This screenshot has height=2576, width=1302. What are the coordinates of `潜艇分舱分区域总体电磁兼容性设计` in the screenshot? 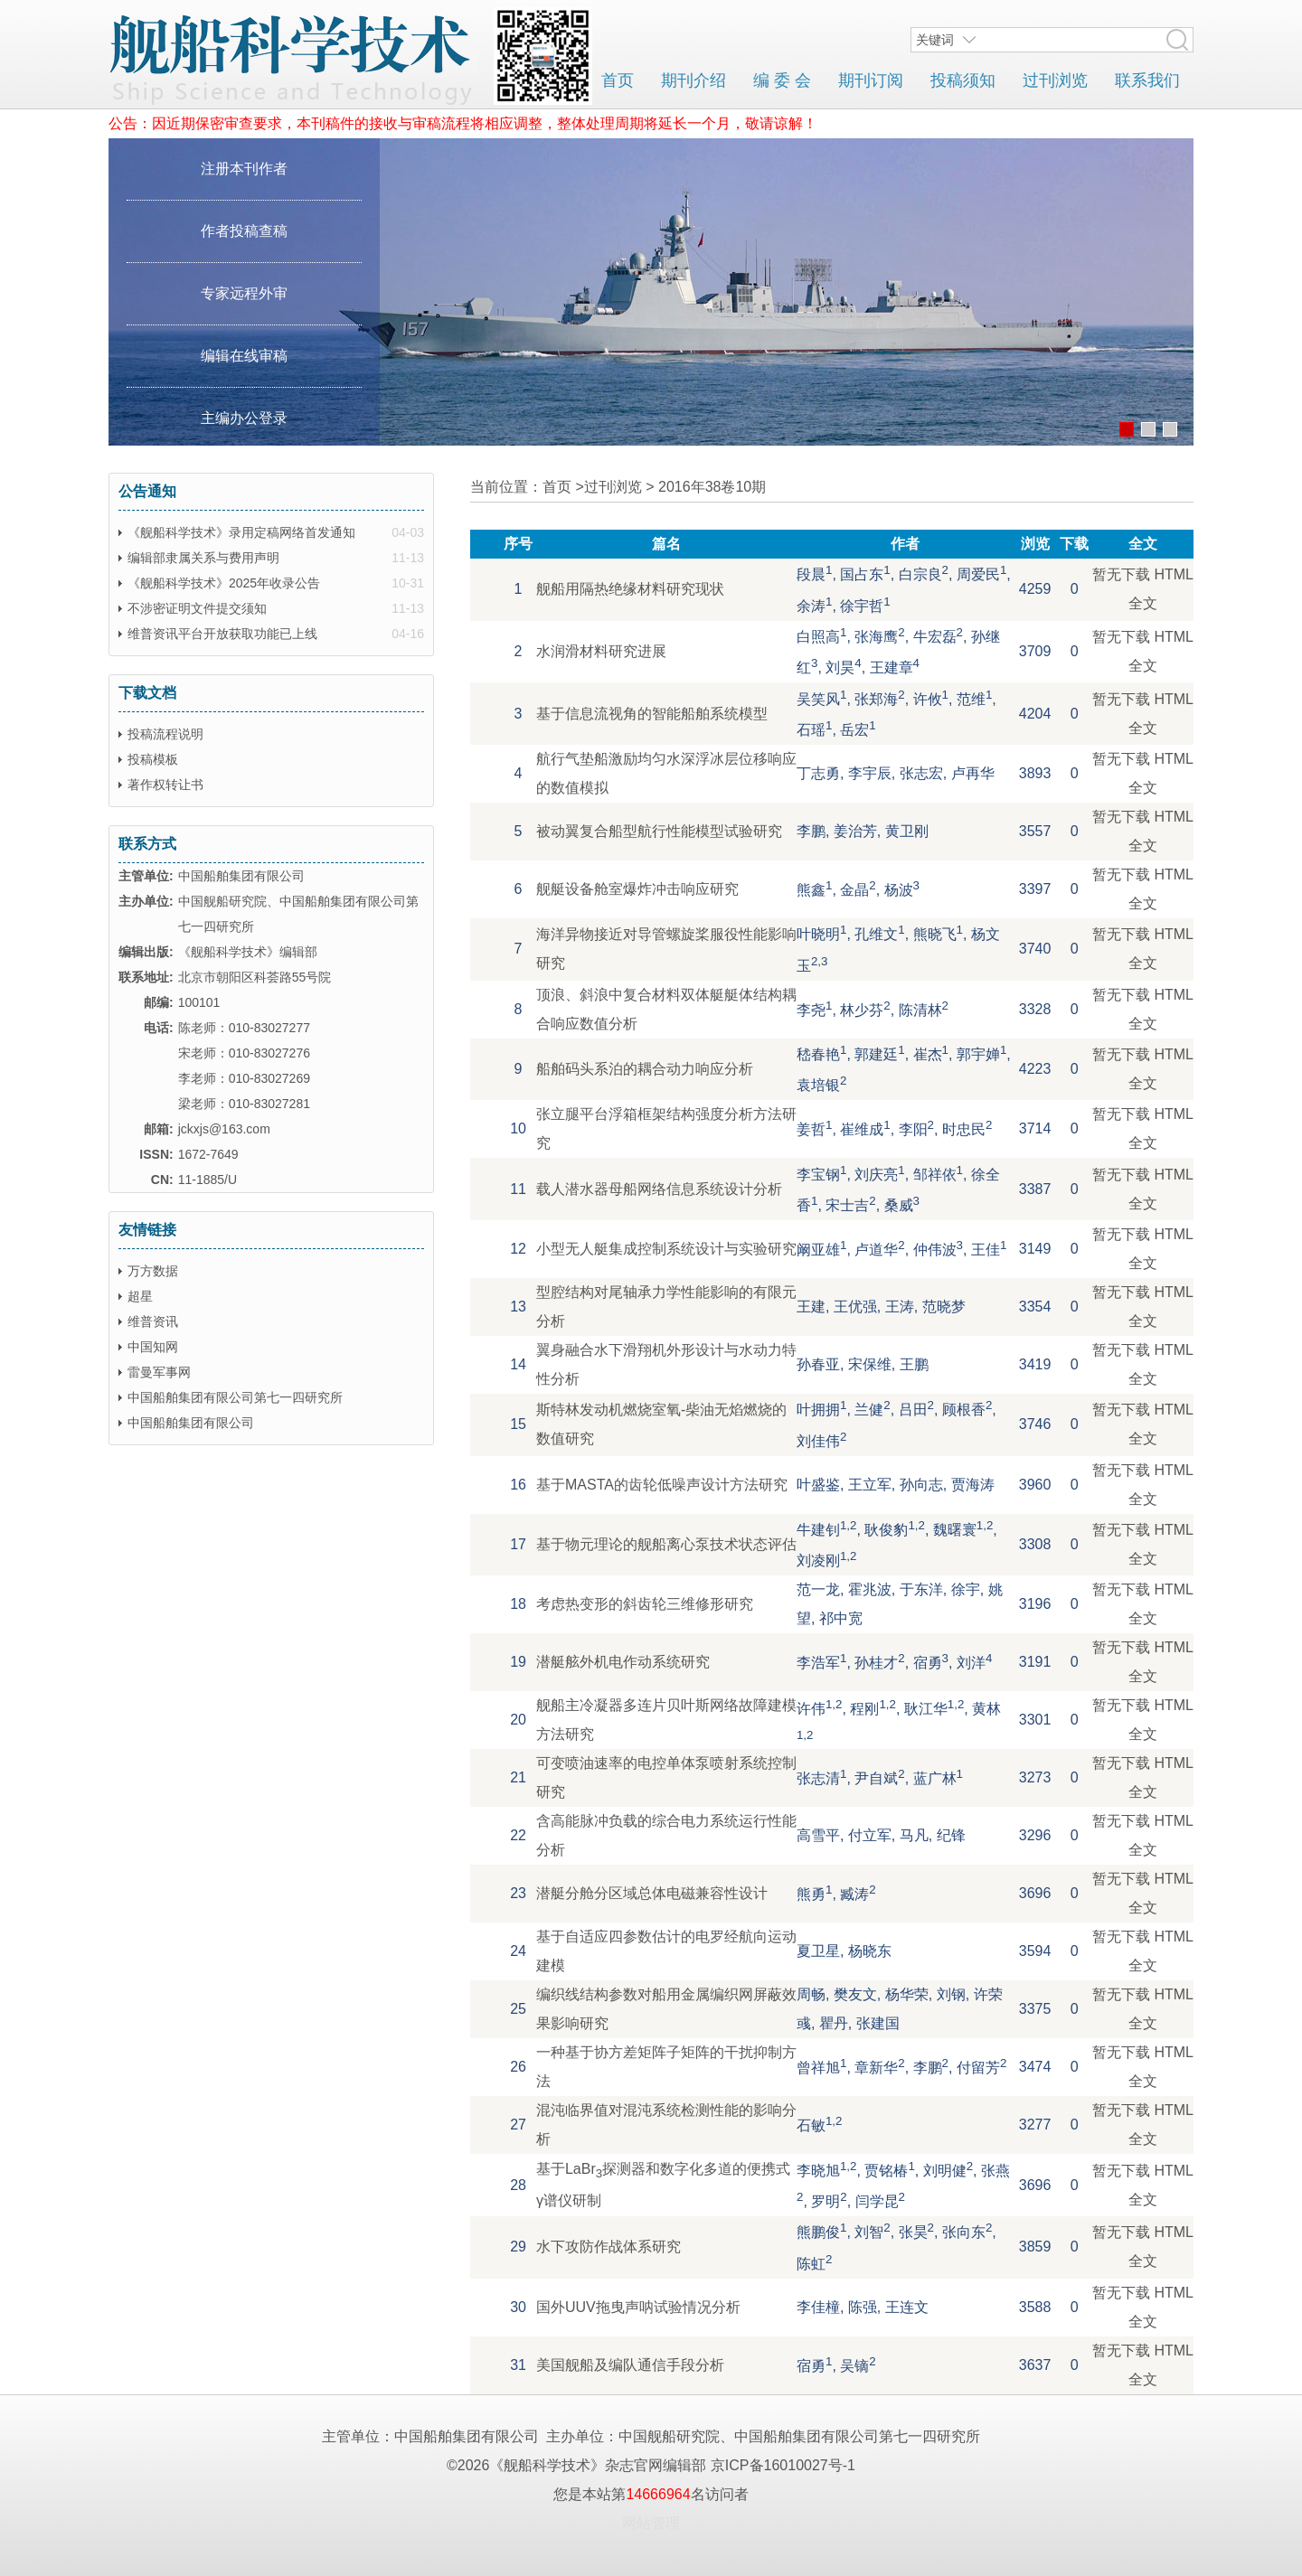 It's located at (652, 1893).